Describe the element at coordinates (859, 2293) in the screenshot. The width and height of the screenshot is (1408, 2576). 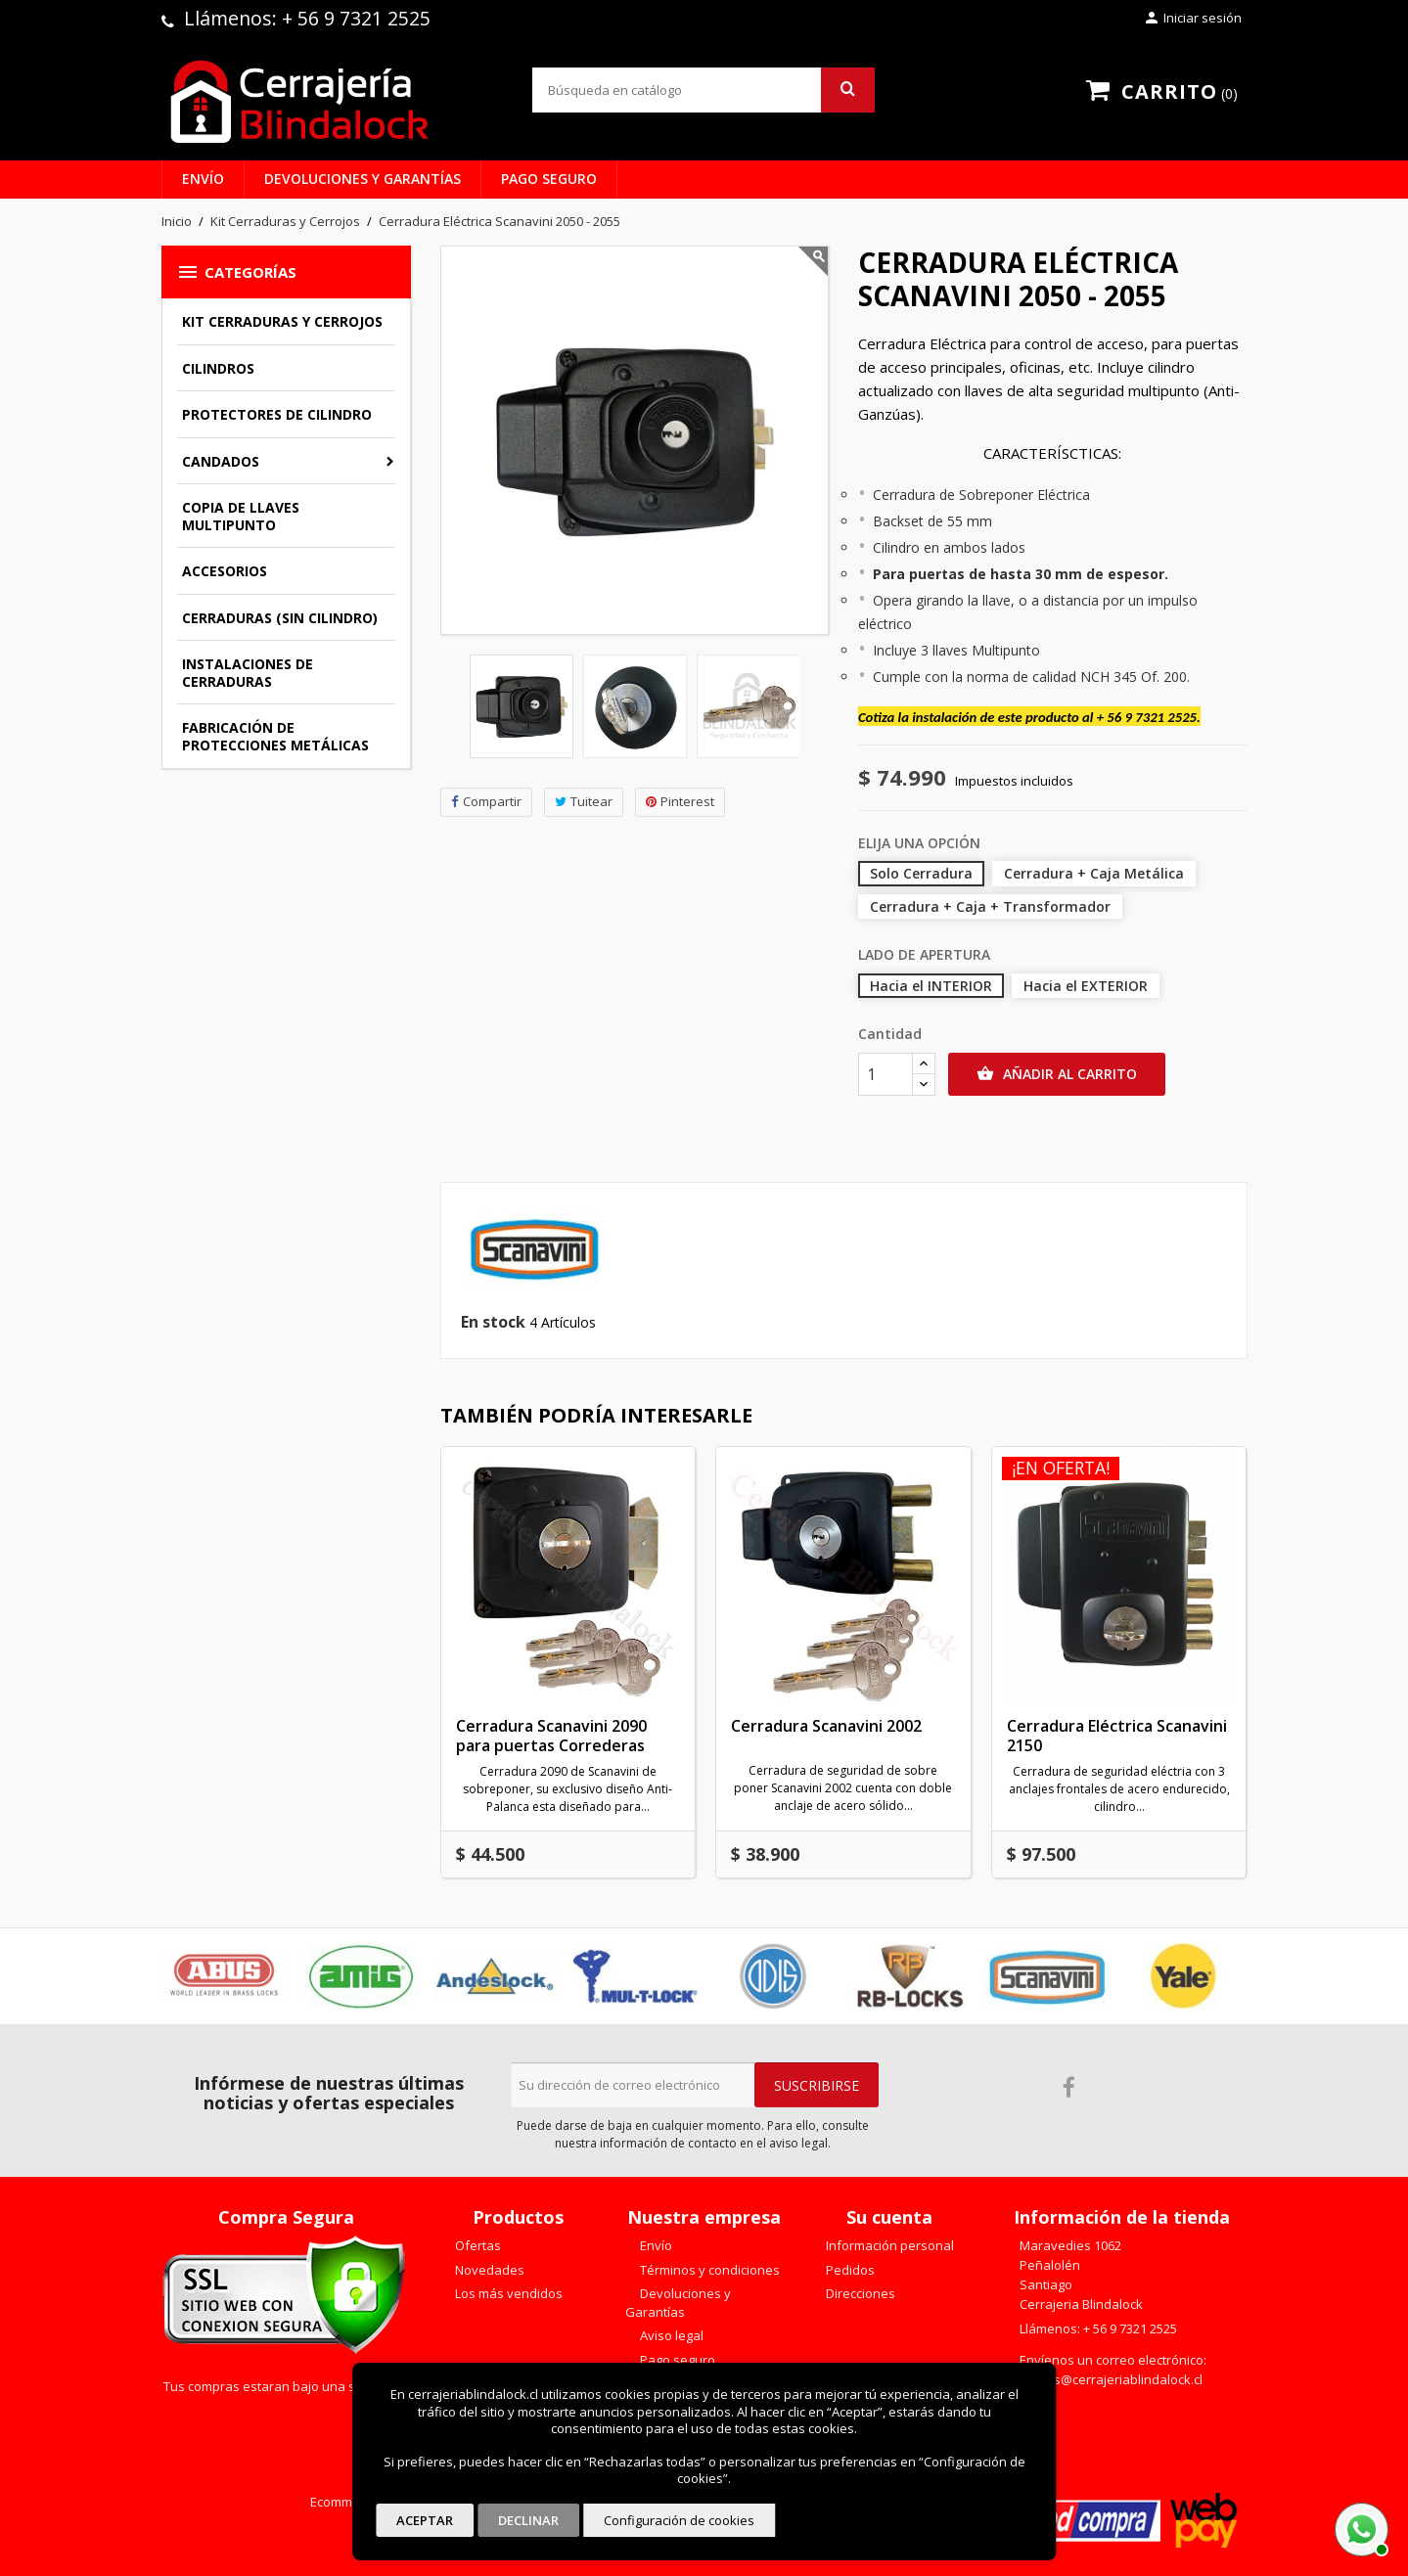
I see `Direcciones` at that location.